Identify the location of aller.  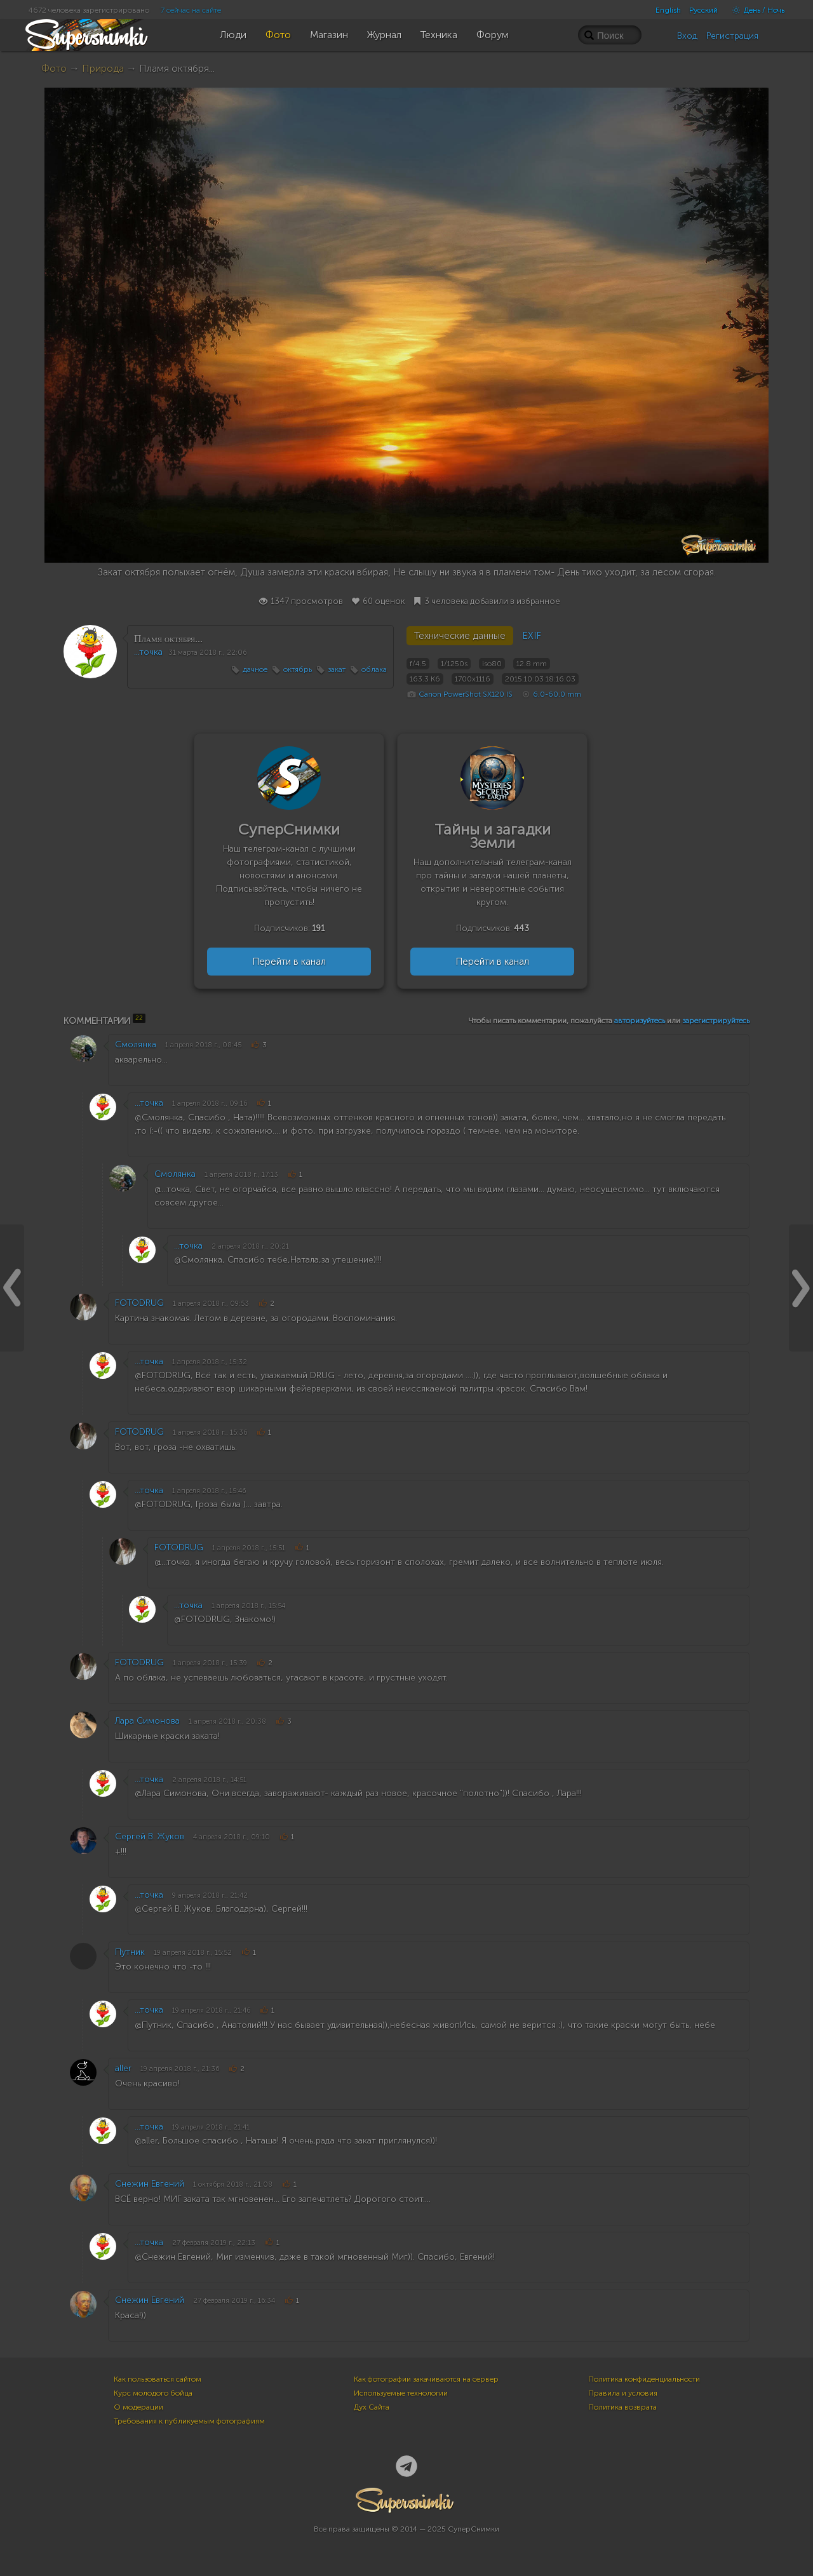
(123, 2068).